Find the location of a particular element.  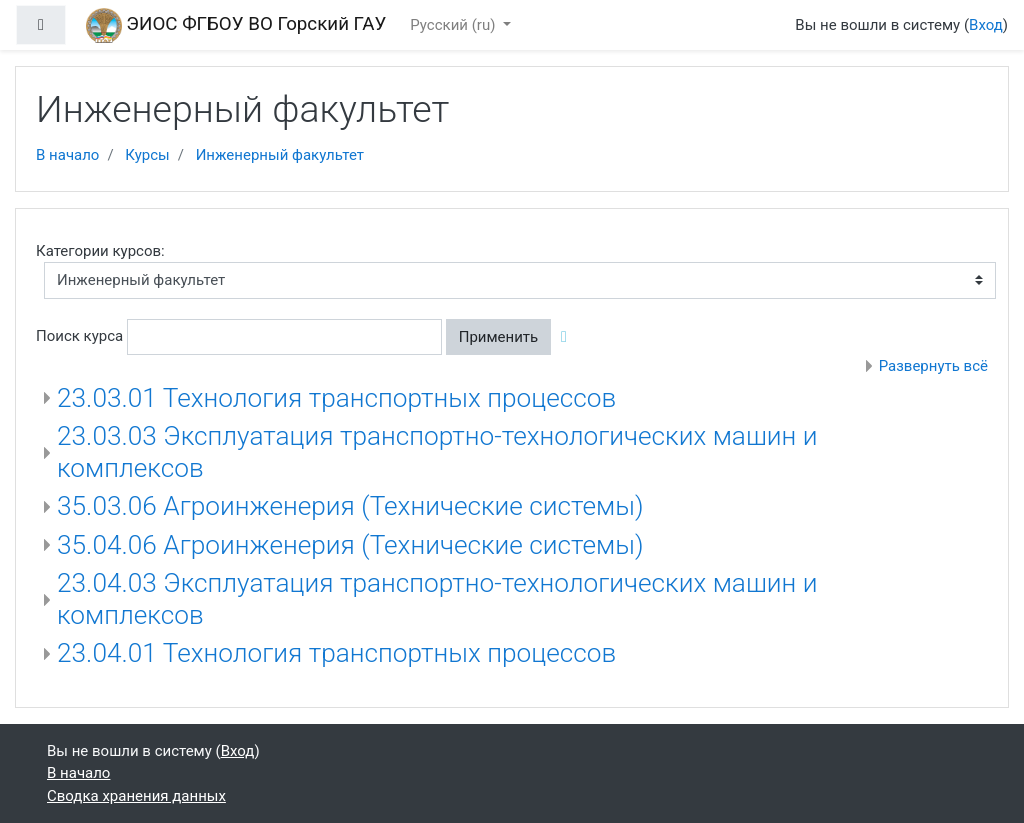

35.03.06 Агроинженерия (Технические системы) is located at coordinates (350, 506).